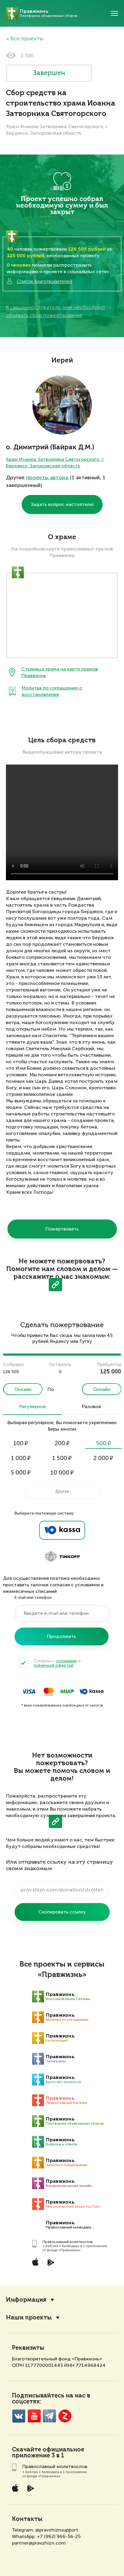 Image resolution: width=124 pixels, height=2576 pixels. I want to click on проекты автора, so click(47, 477).